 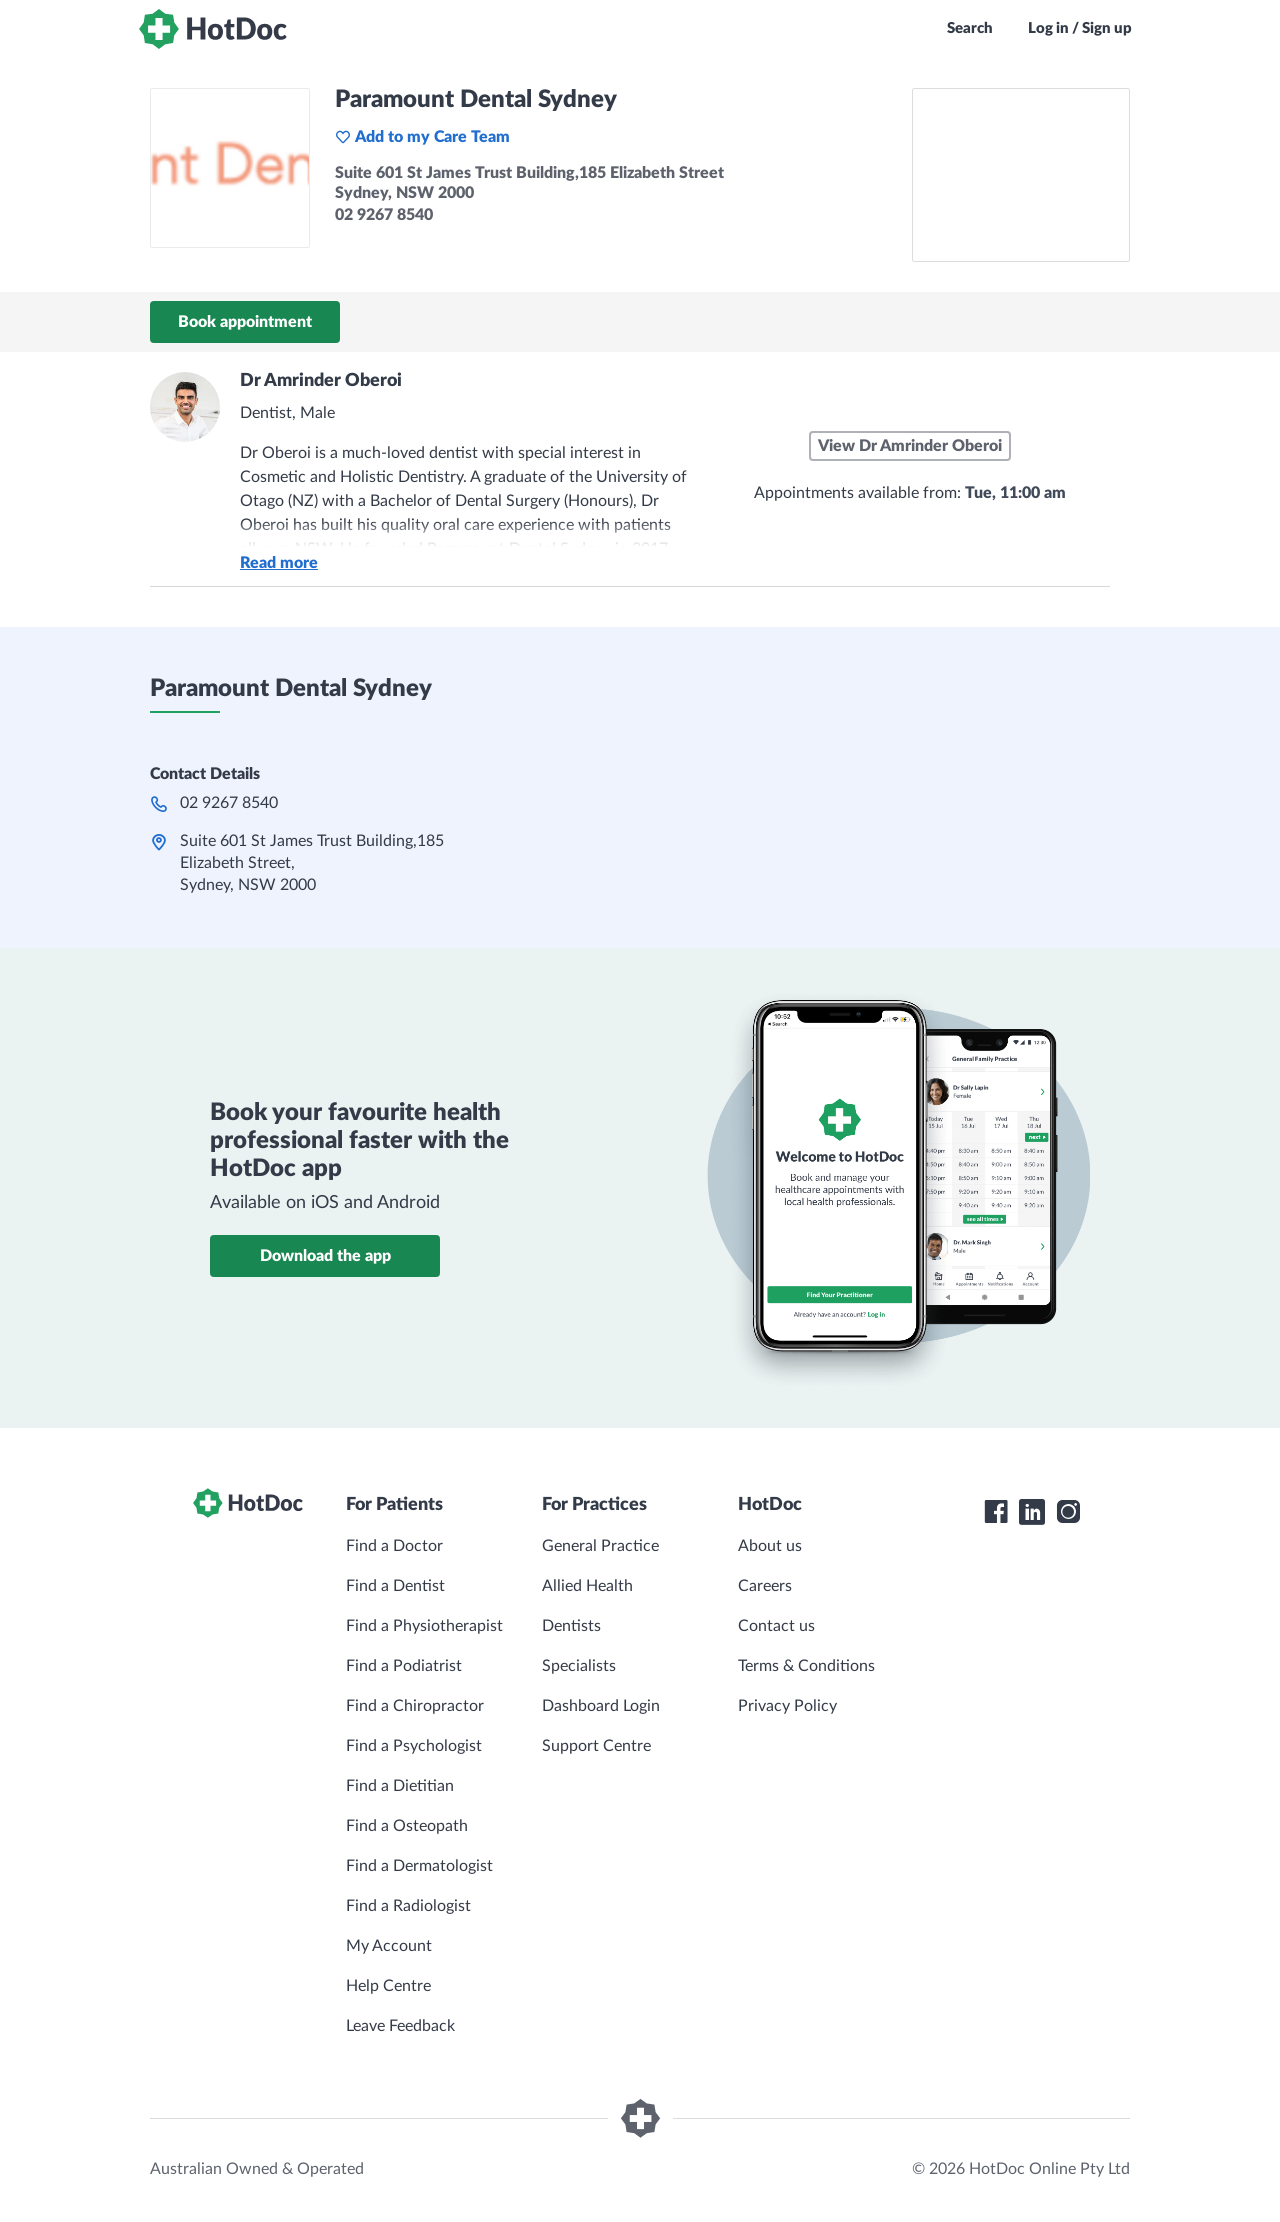 What do you see at coordinates (910, 446) in the screenshot?
I see `View Dr Amrinder Oberoi` at bounding box center [910, 446].